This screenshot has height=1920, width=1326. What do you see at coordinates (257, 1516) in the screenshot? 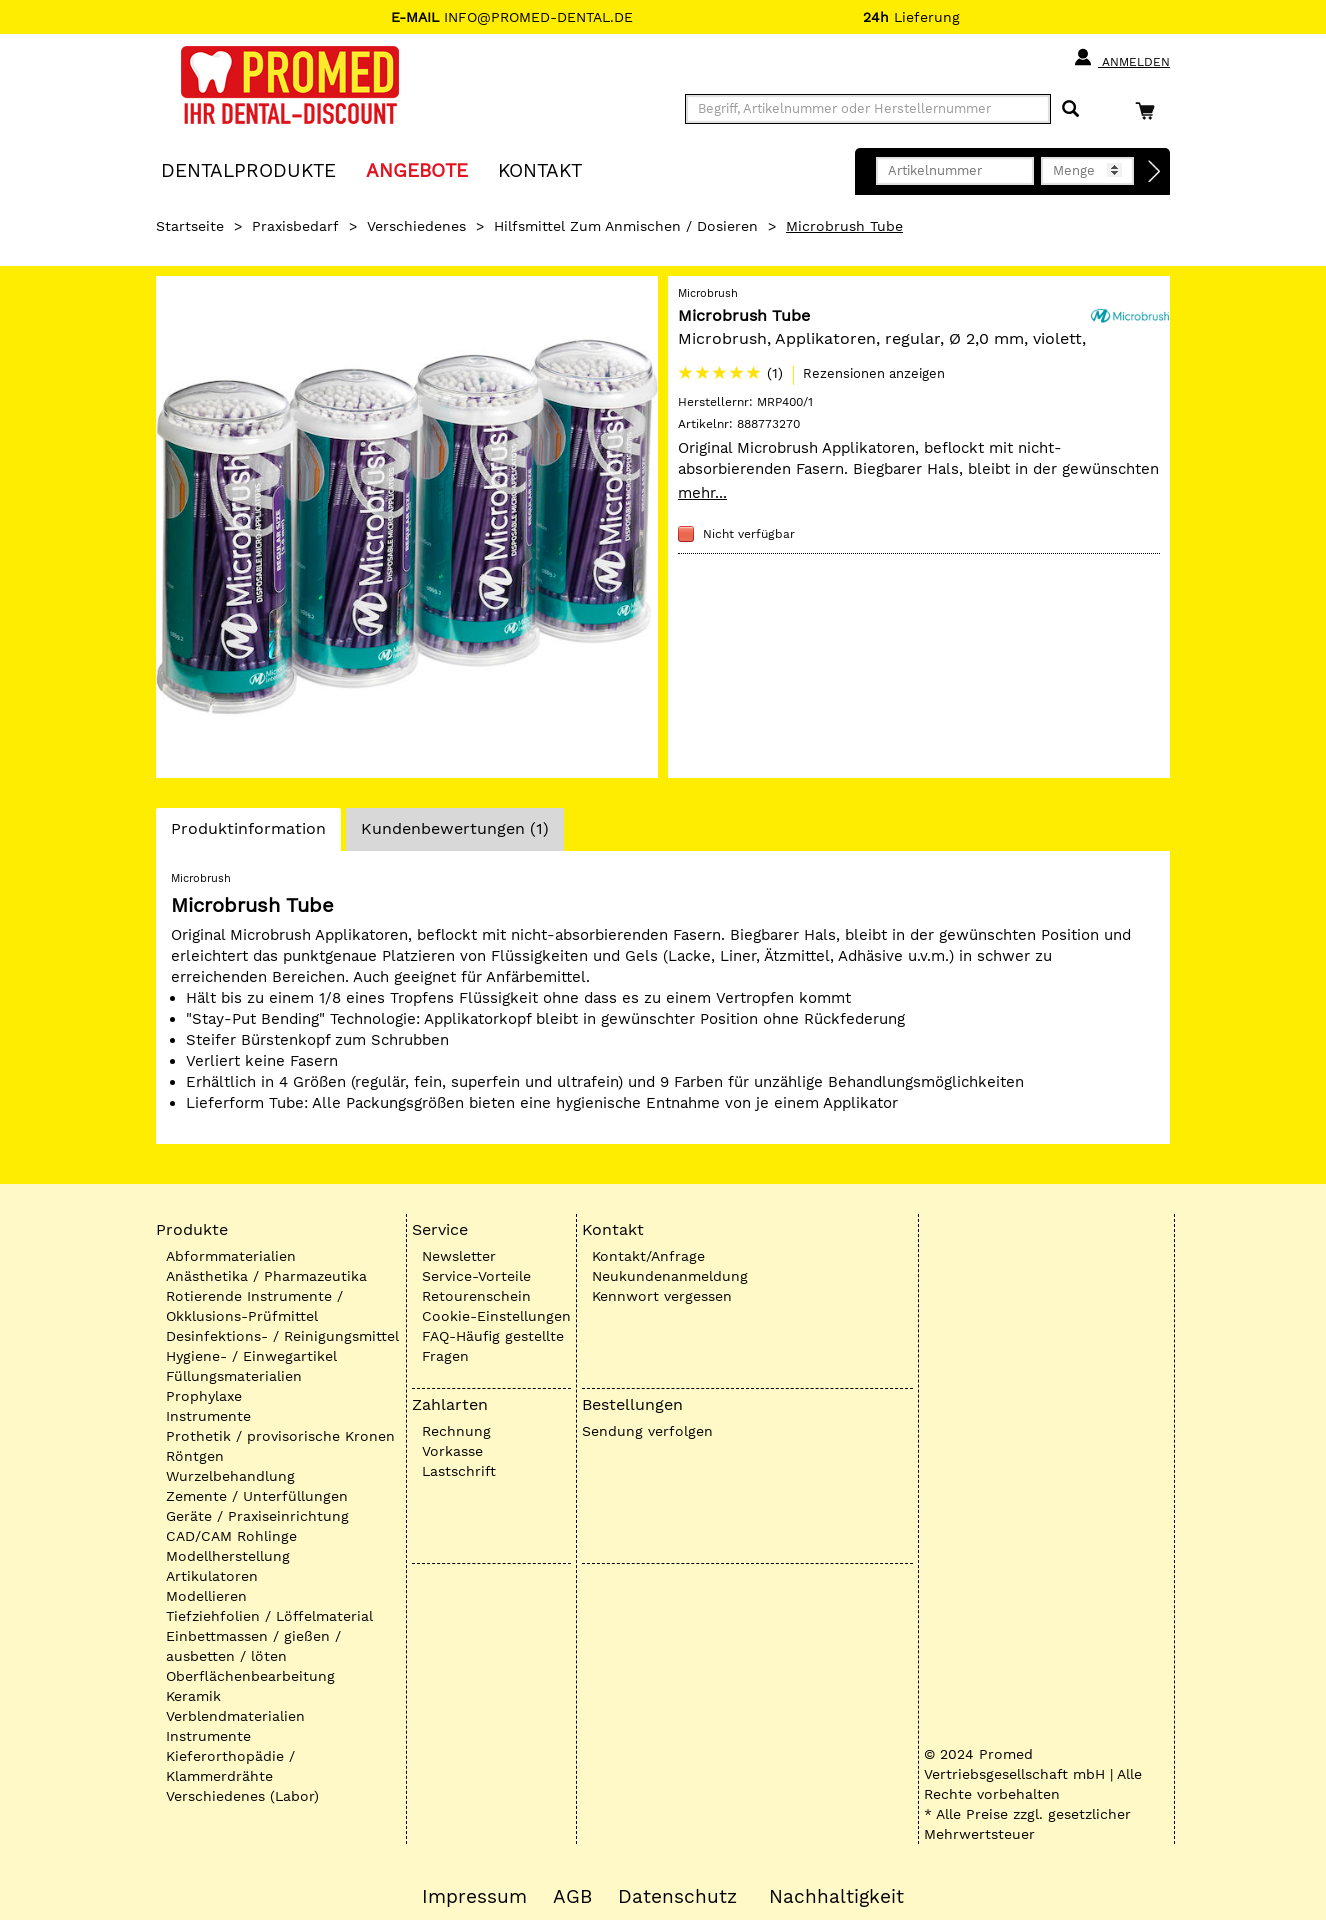
I see `Geräte / Praxiseinrichtung` at bounding box center [257, 1516].